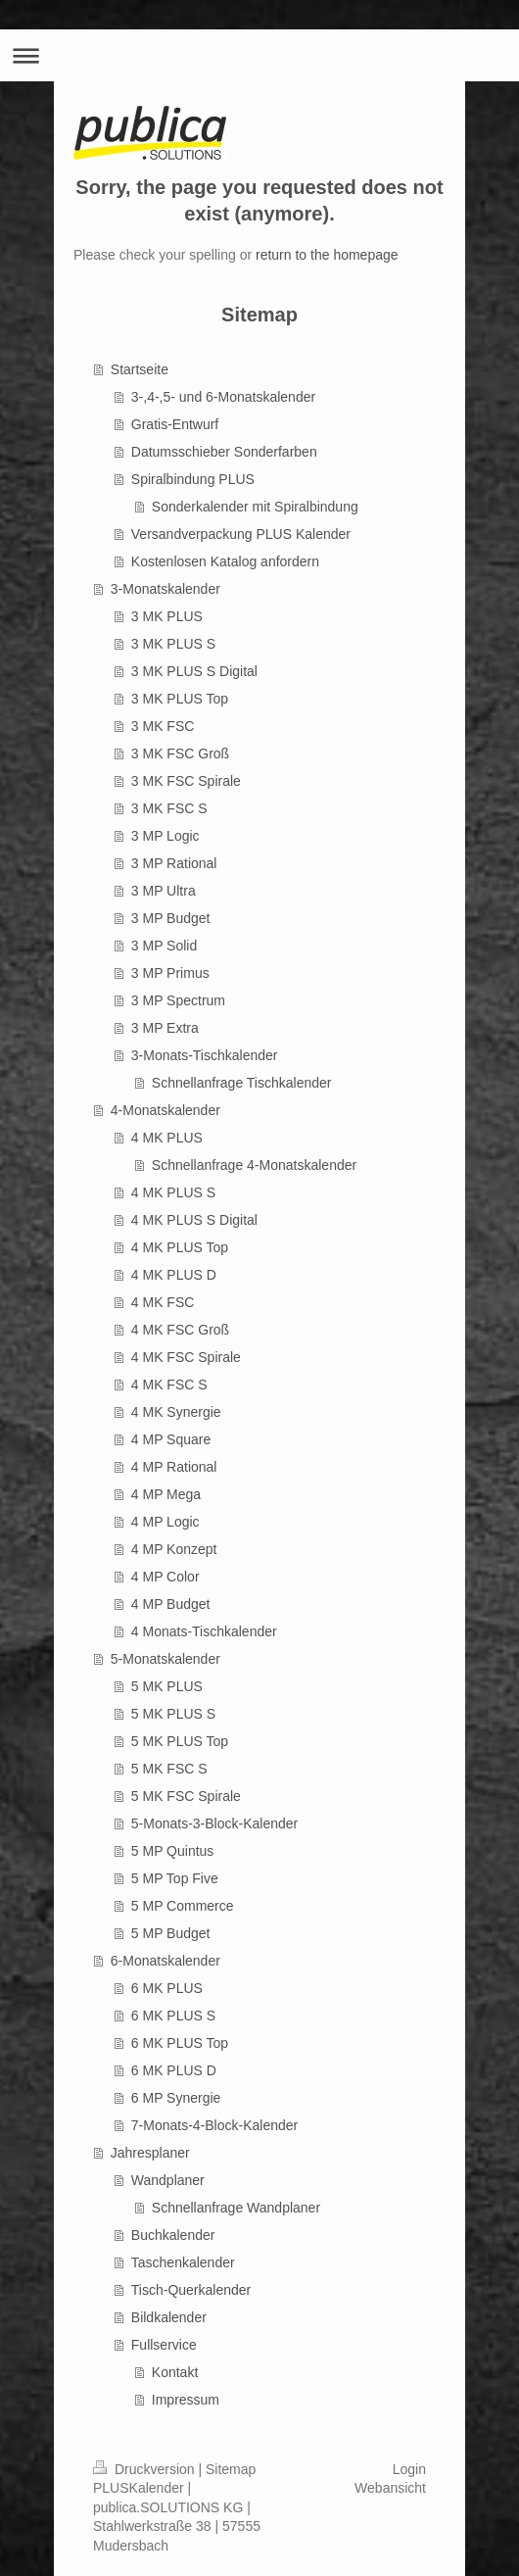  Describe the element at coordinates (225, 561) in the screenshot. I see `Kostenlosen Katalog anfordern` at that location.